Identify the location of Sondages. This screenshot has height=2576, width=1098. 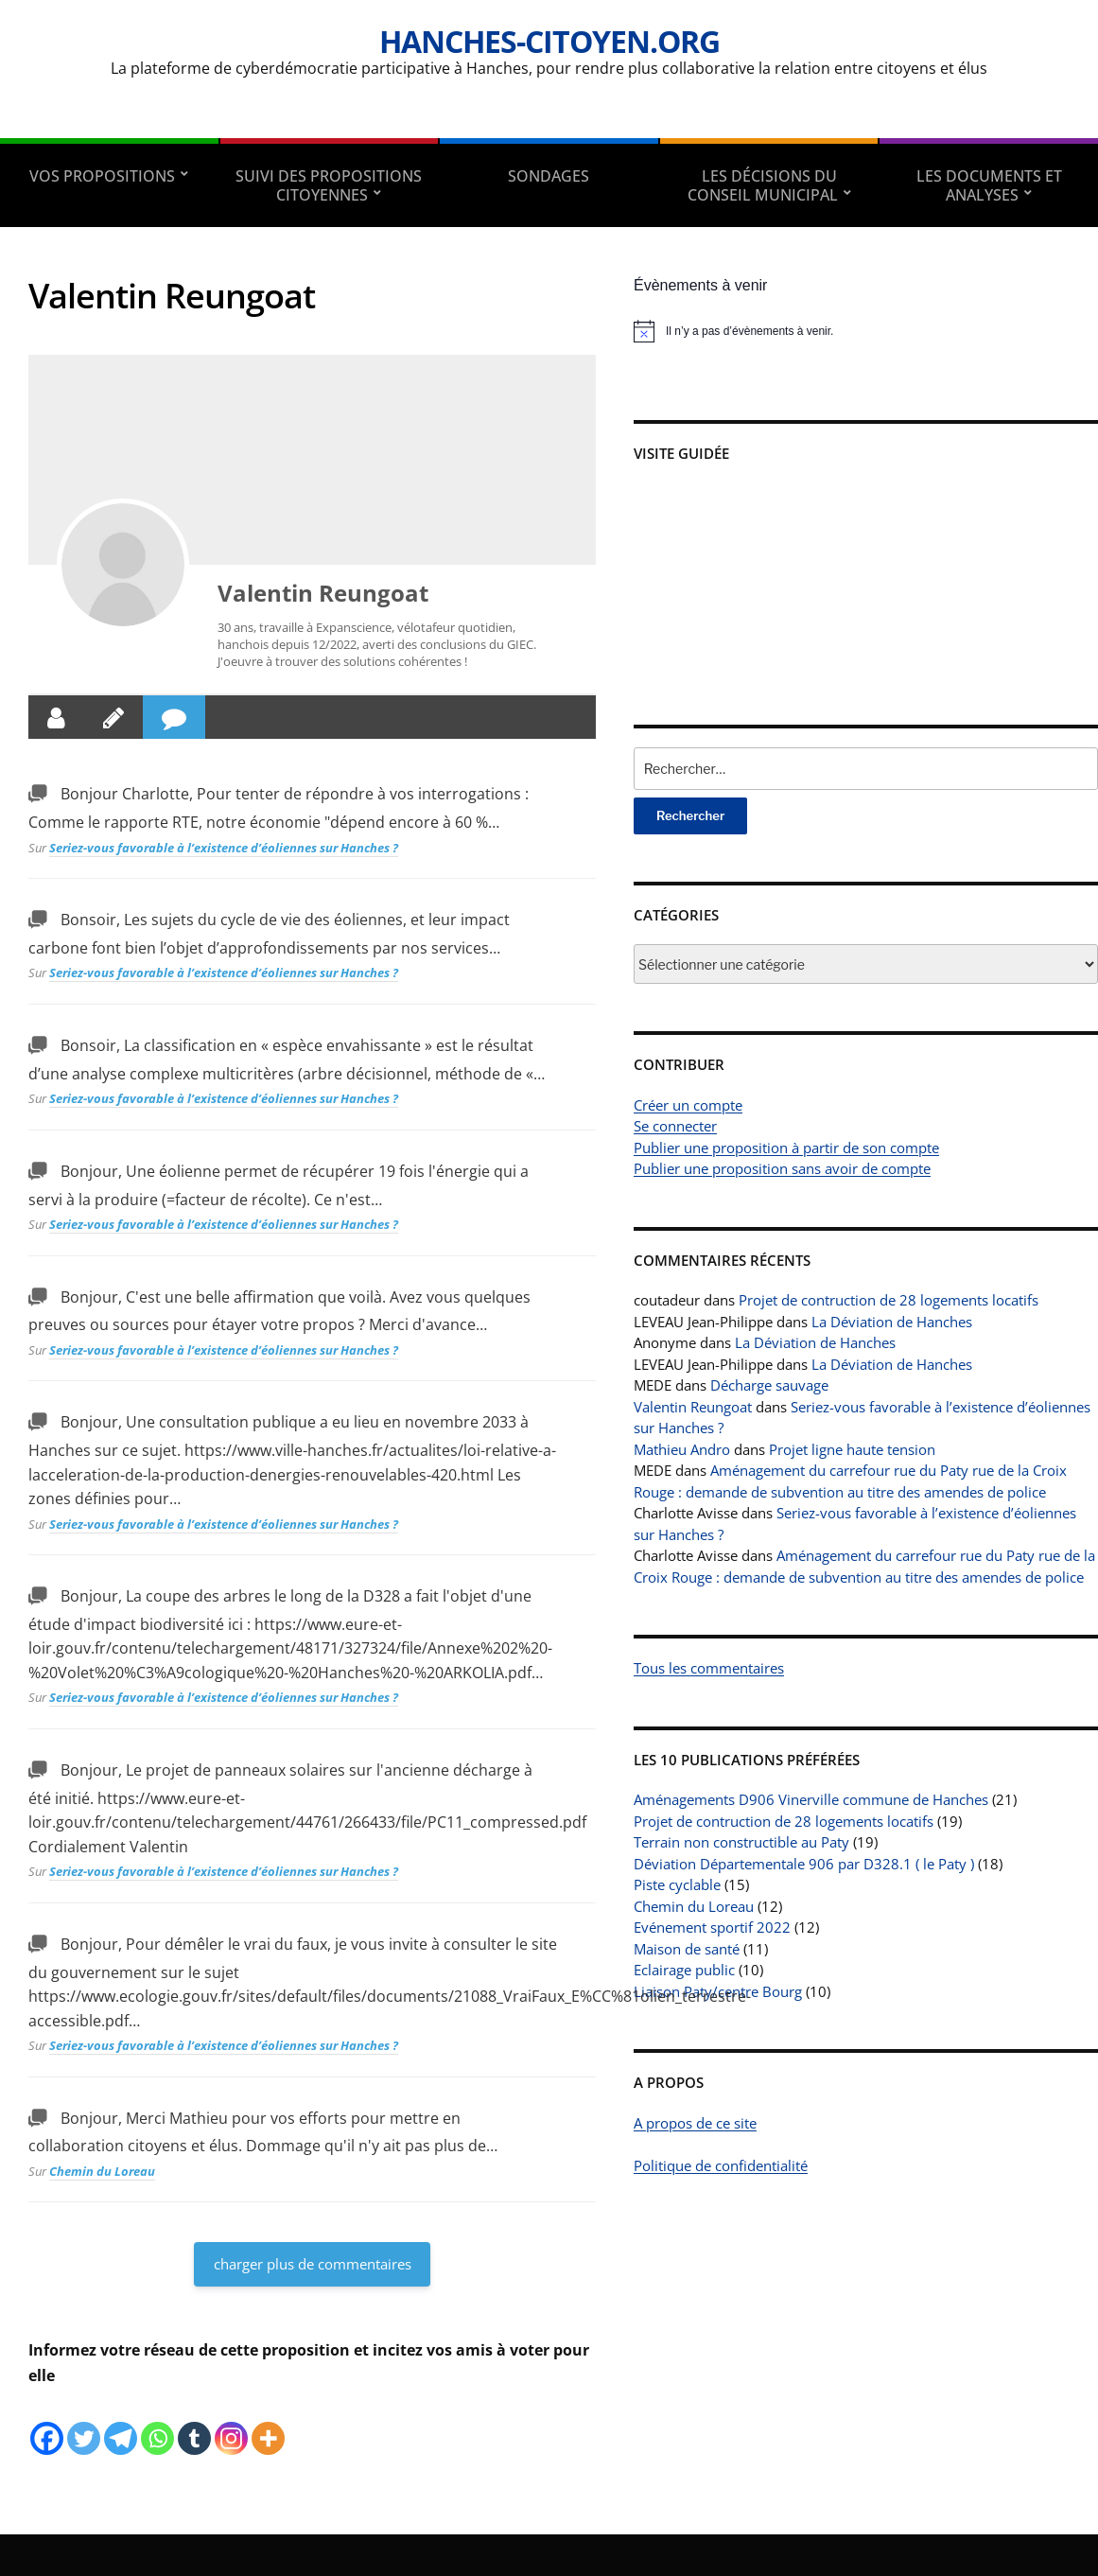
(548, 176).